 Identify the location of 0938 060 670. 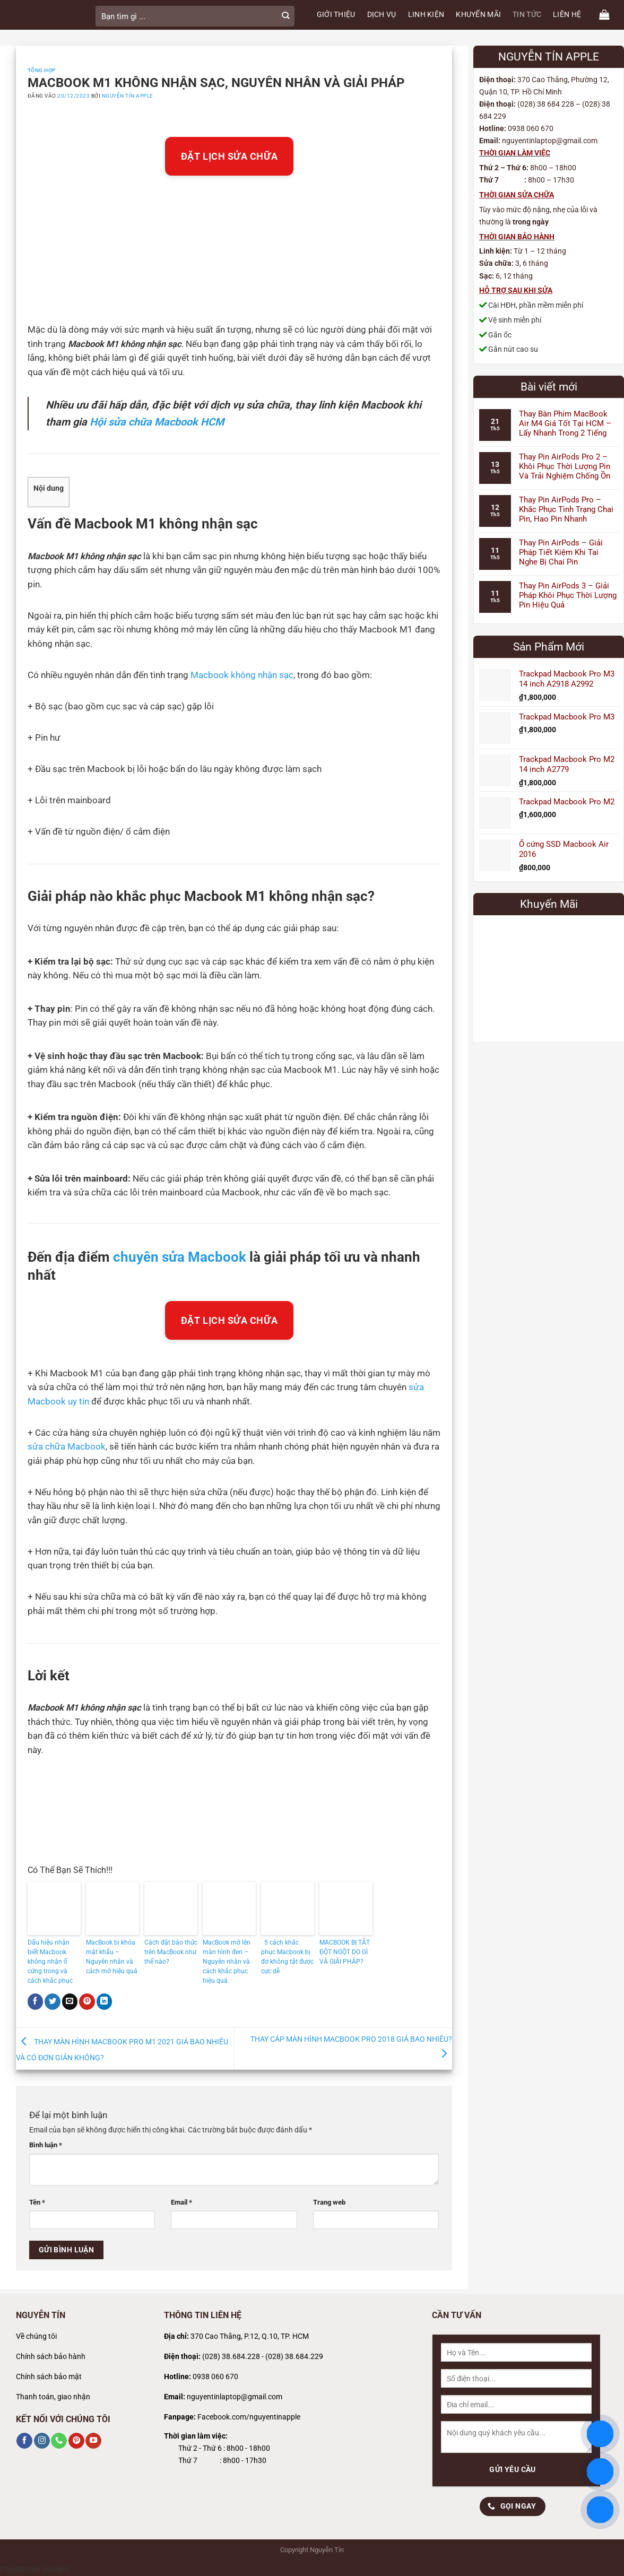
(215, 2376).